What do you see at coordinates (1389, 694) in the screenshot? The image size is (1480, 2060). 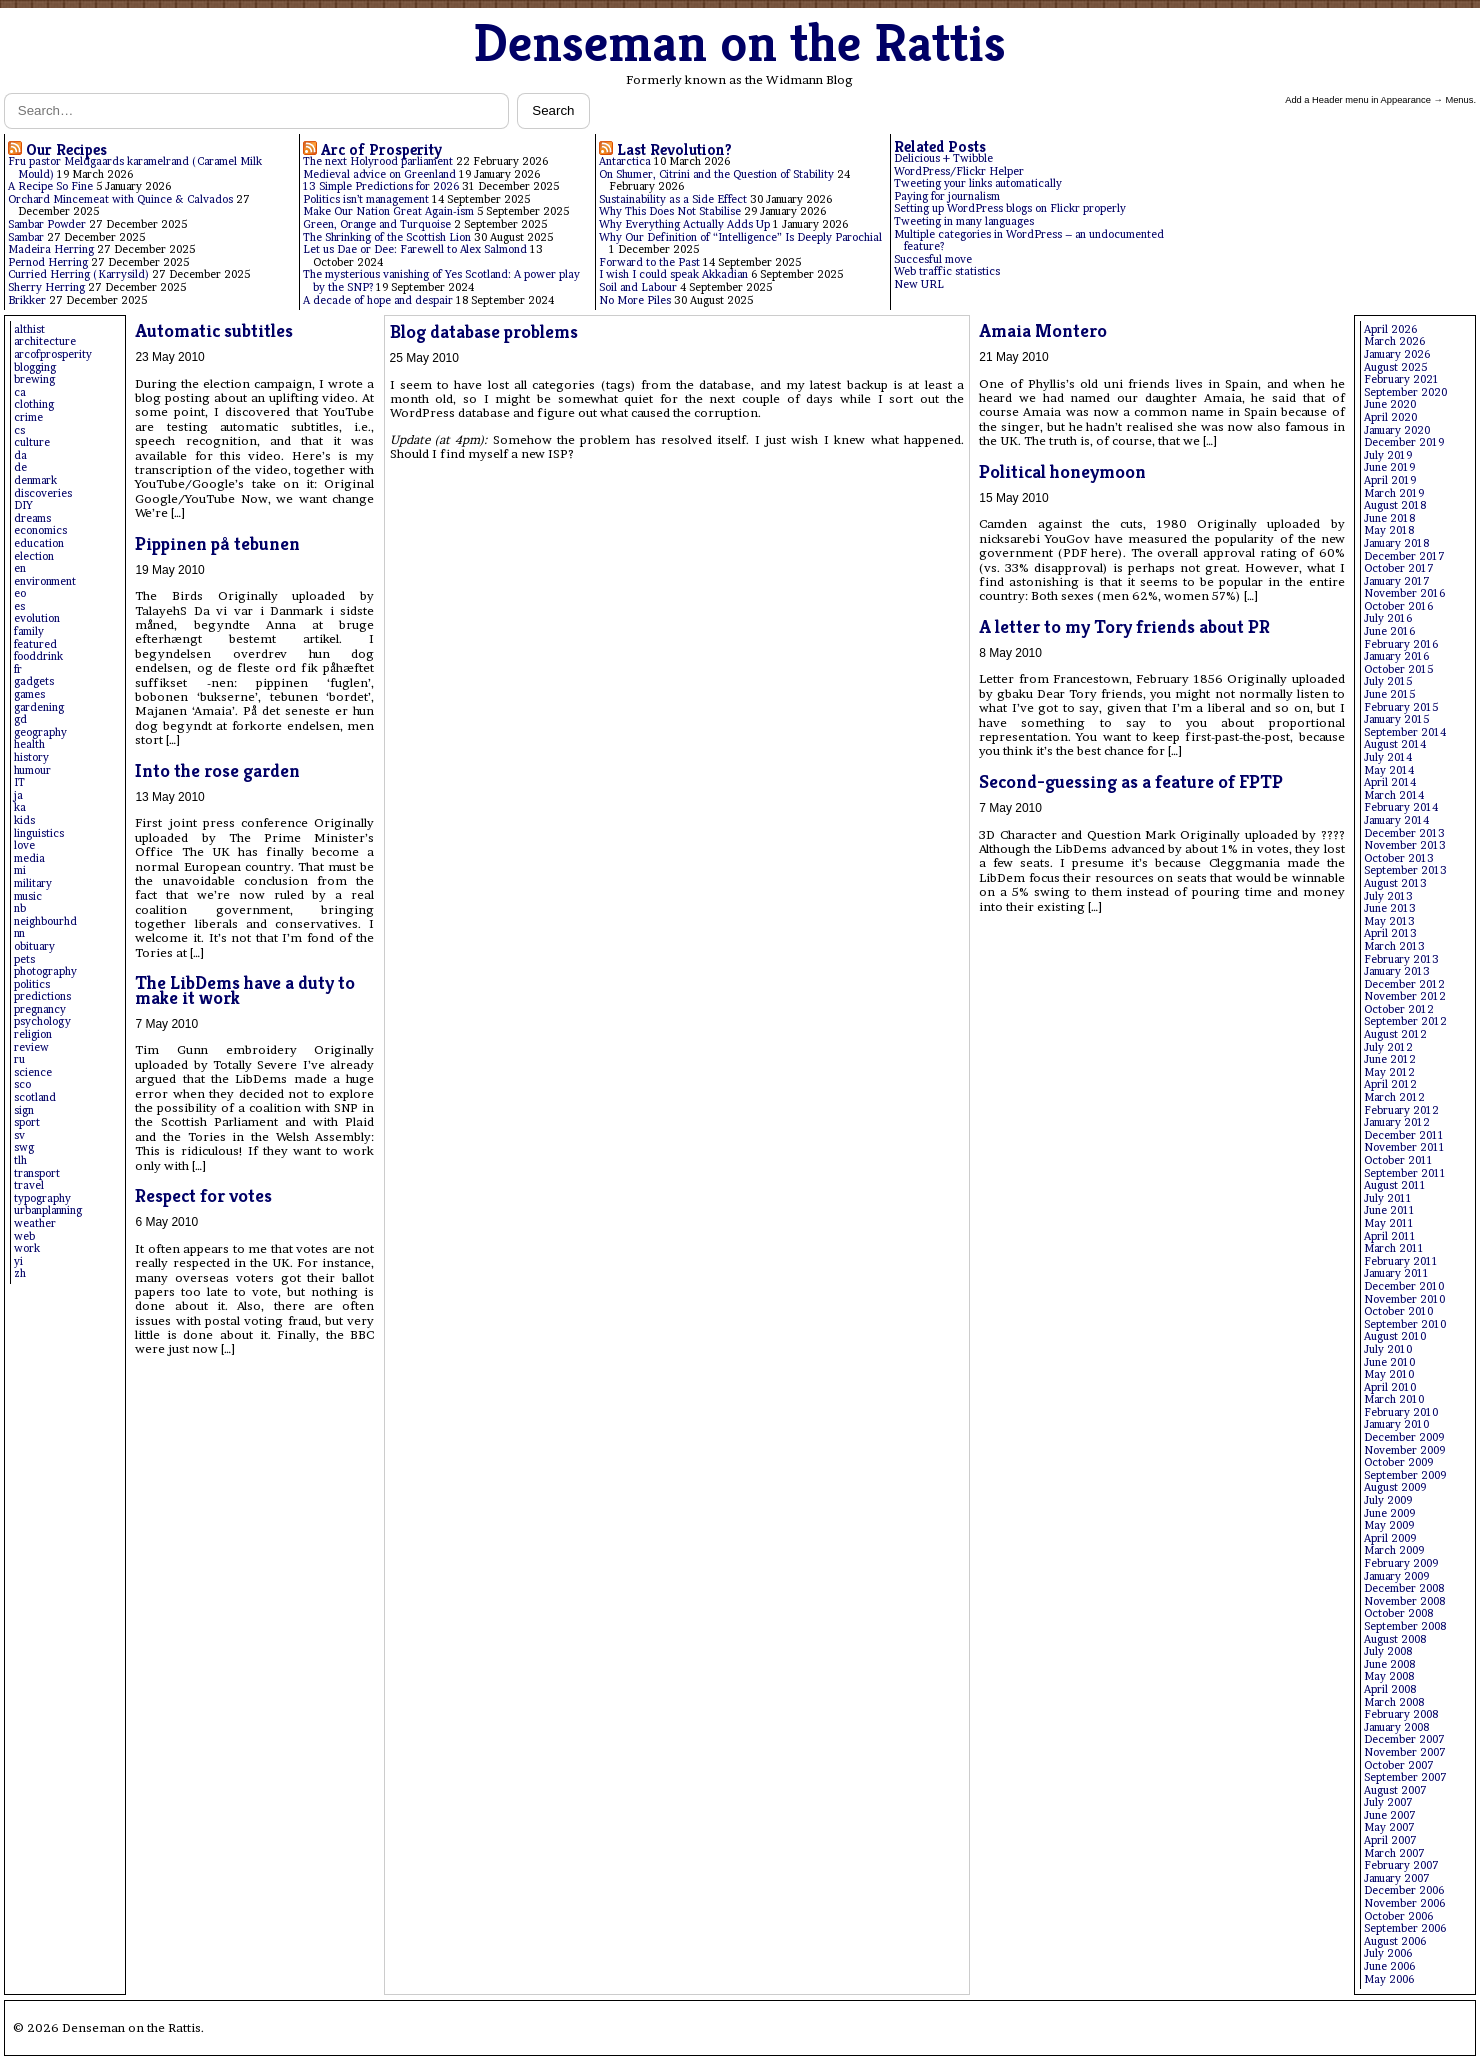 I see `June 2015` at bounding box center [1389, 694].